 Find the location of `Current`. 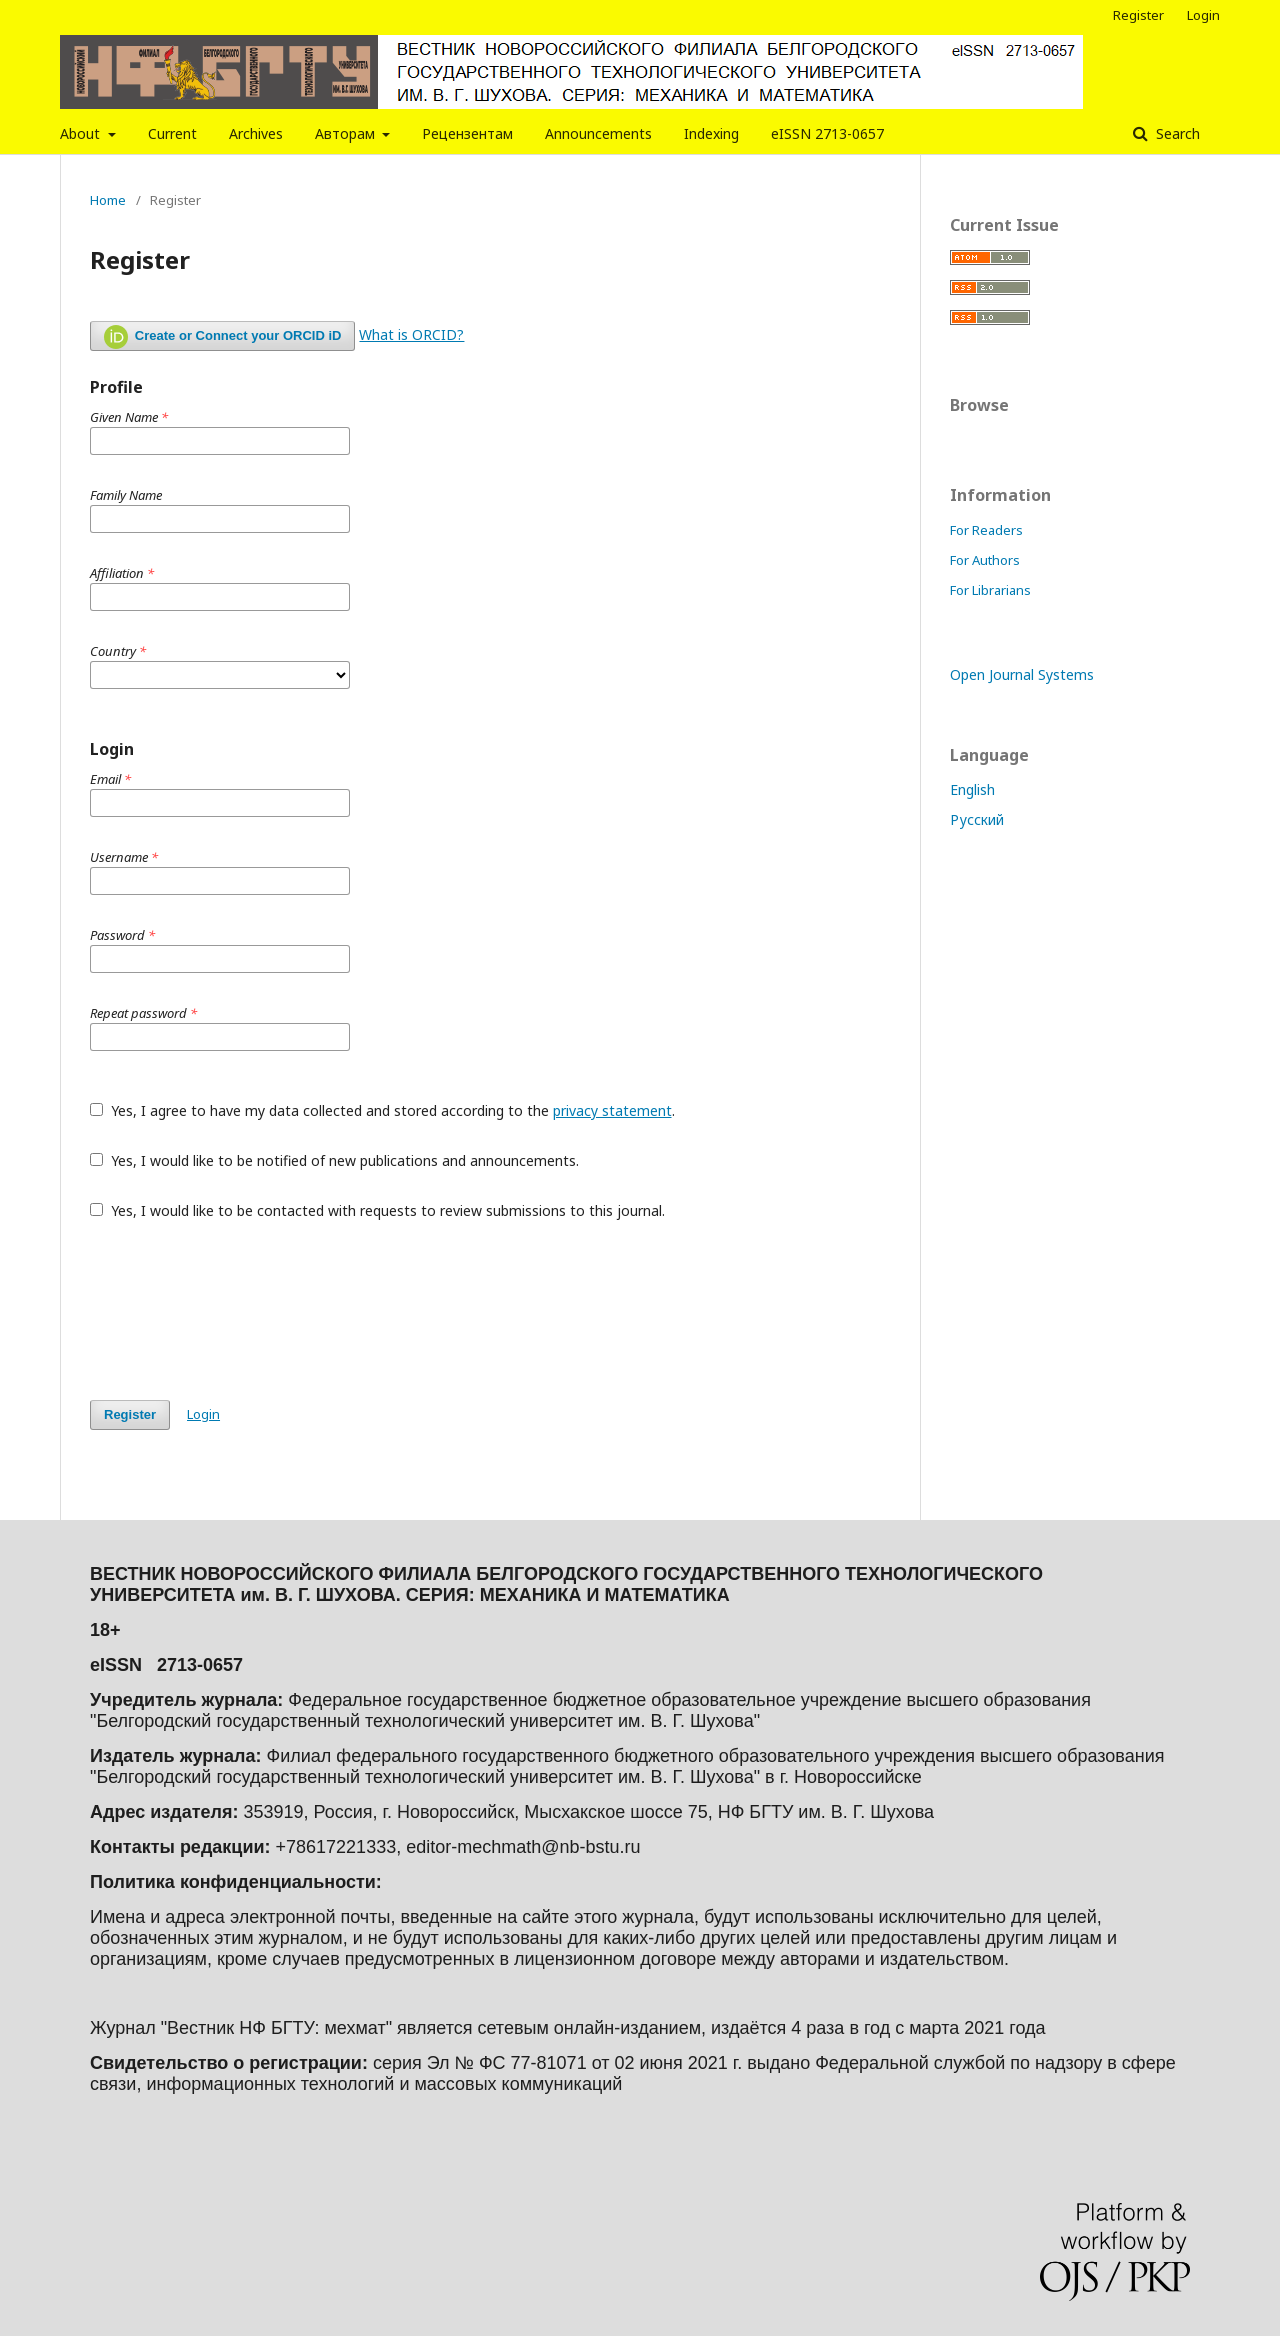

Current is located at coordinates (172, 133).